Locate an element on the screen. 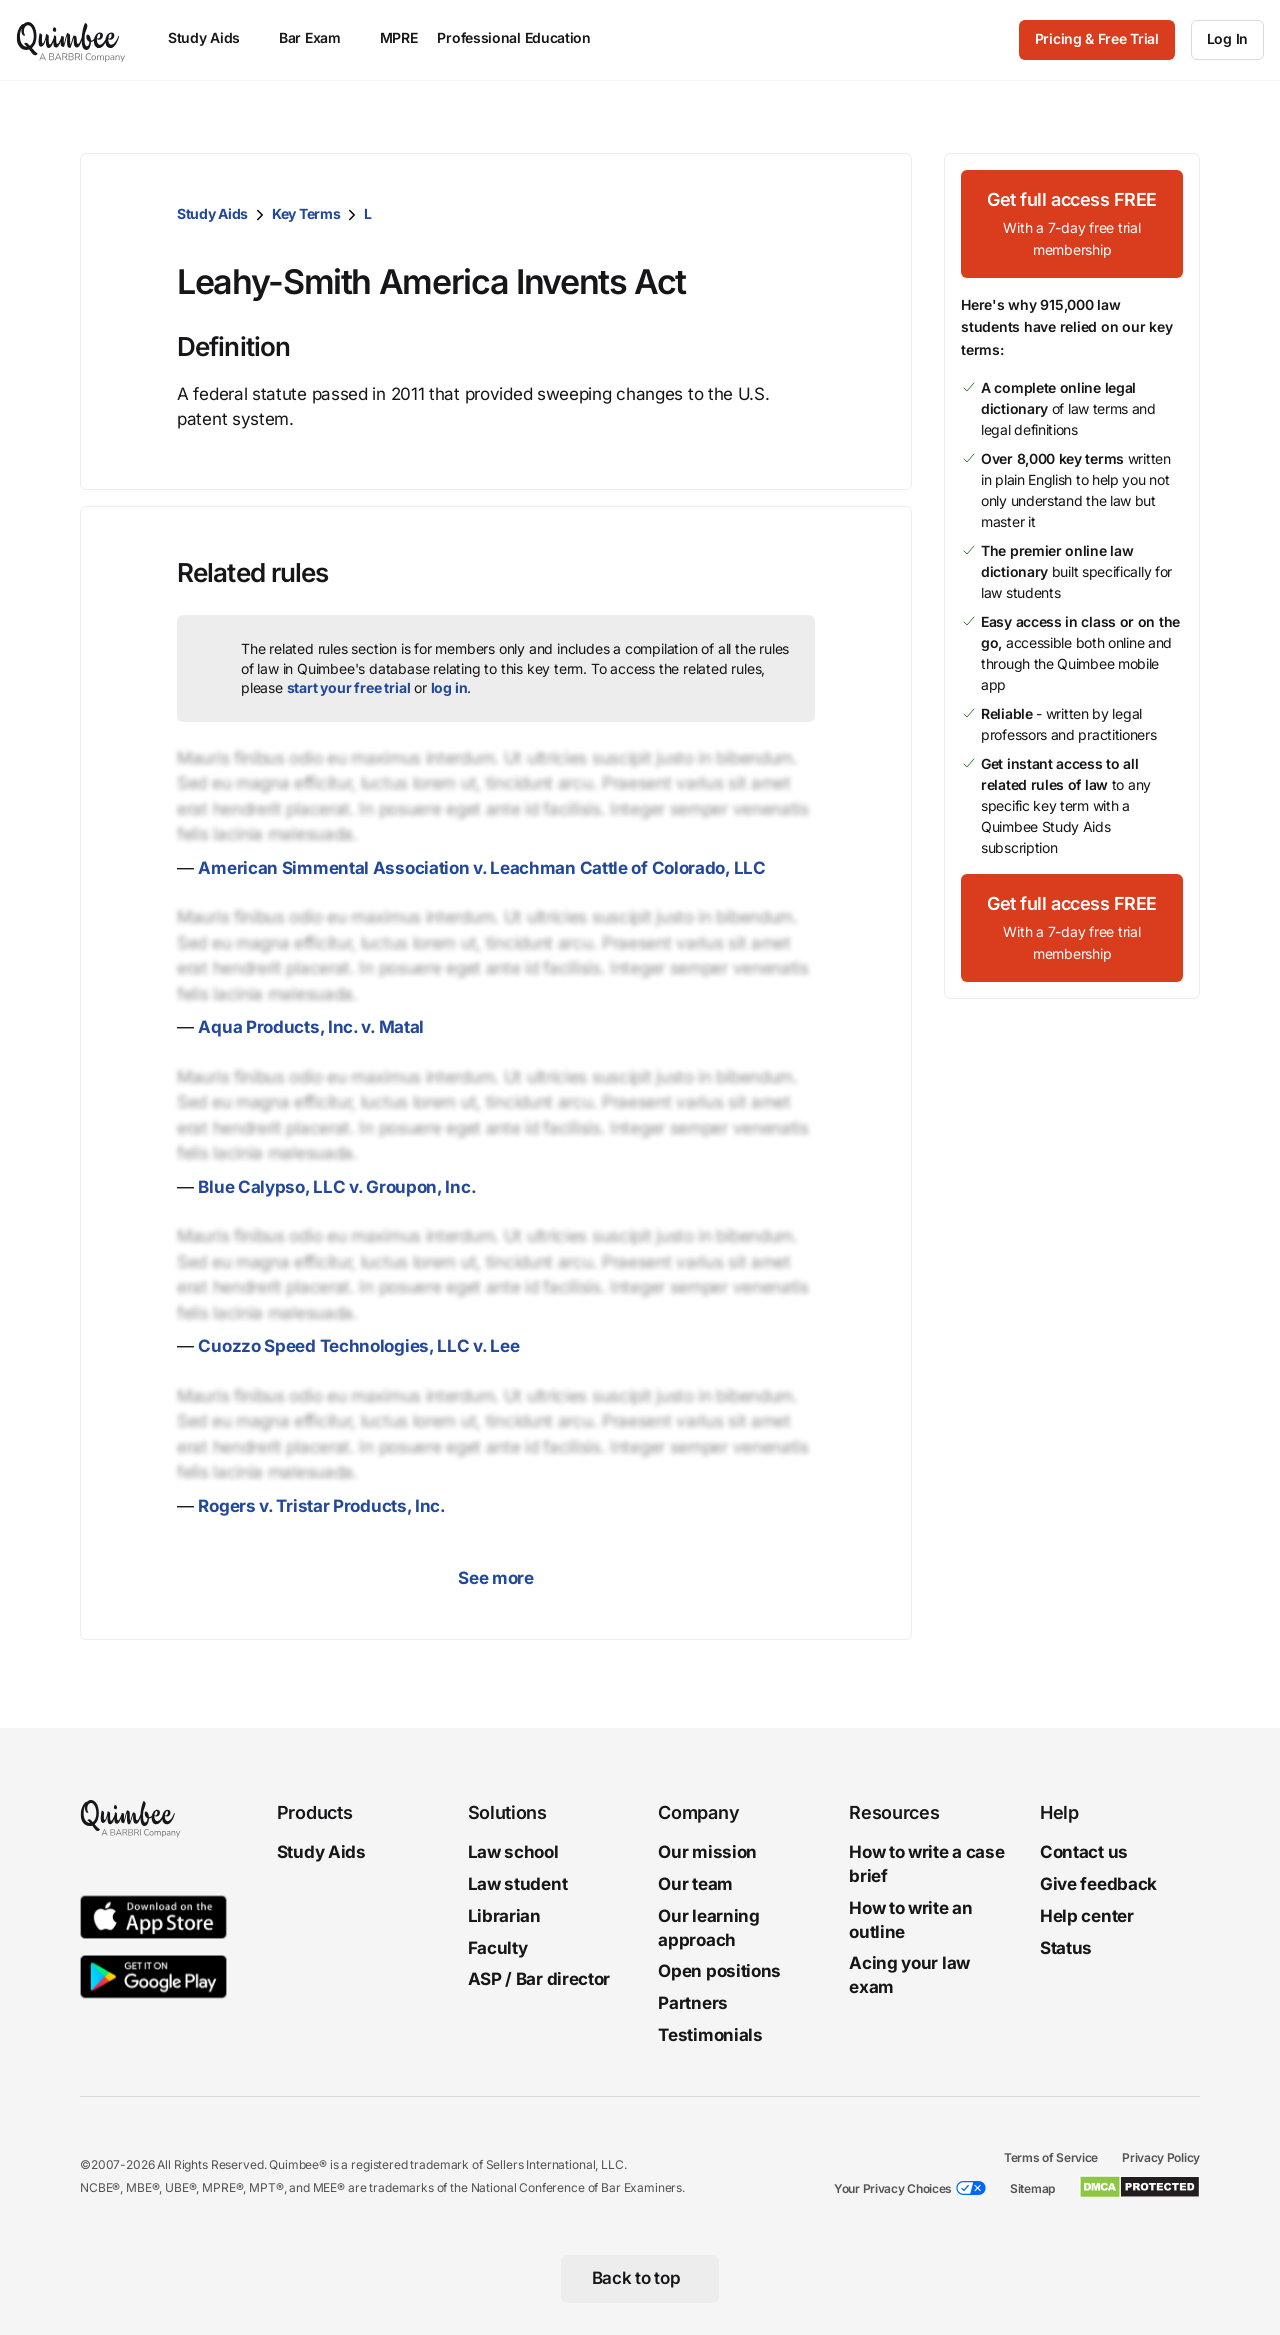  Status is located at coordinates (1066, 1948).